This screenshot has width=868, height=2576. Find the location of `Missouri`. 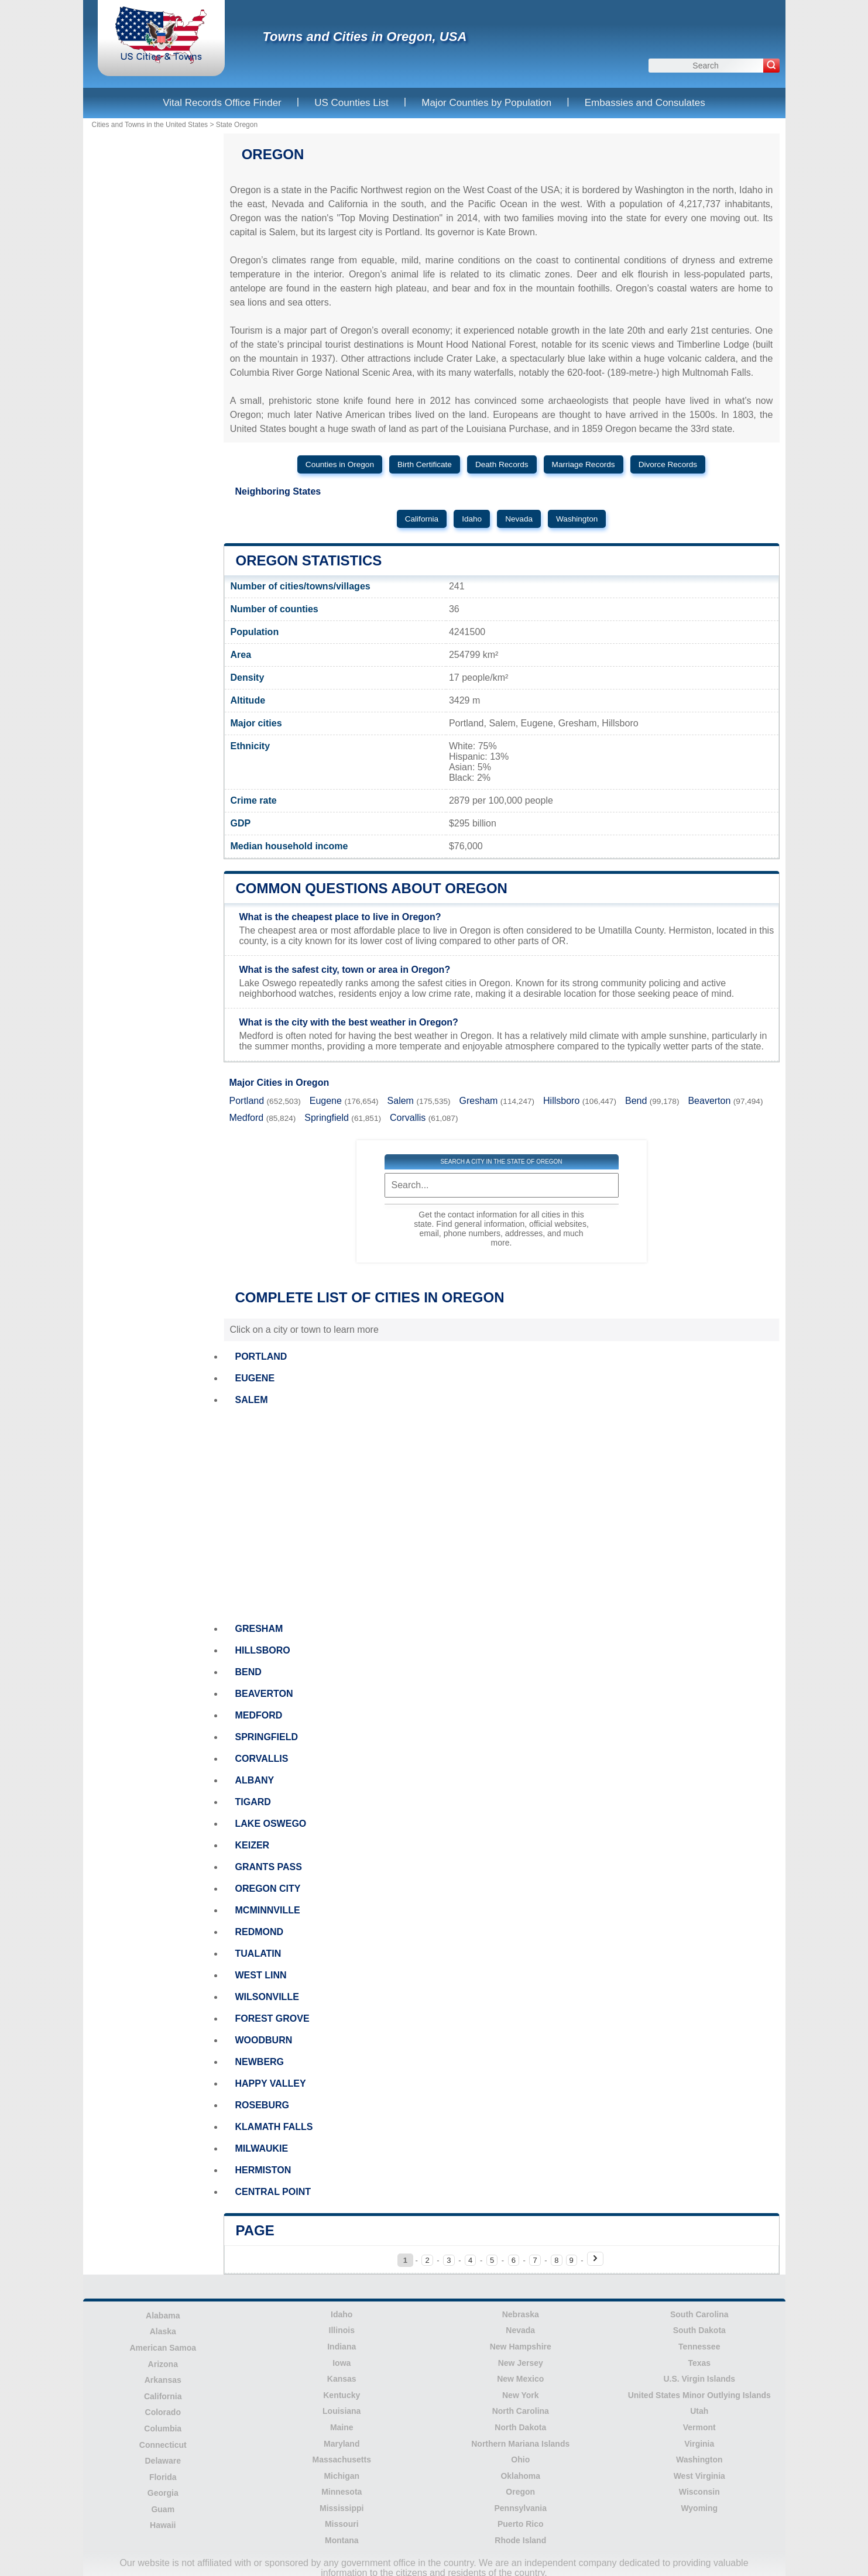

Missouri is located at coordinates (342, 2524).